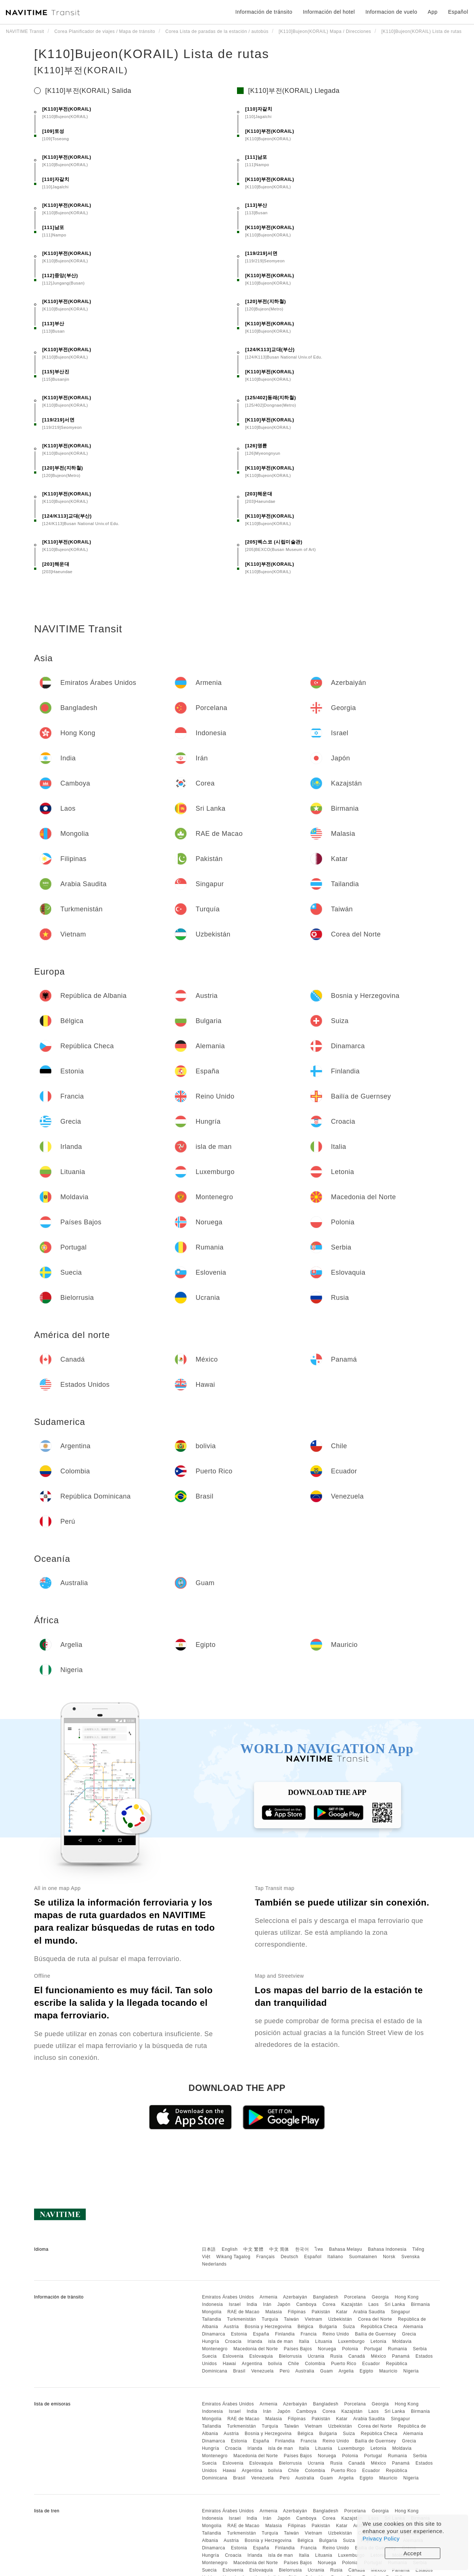  I want to click on España, so click(261, 2334).